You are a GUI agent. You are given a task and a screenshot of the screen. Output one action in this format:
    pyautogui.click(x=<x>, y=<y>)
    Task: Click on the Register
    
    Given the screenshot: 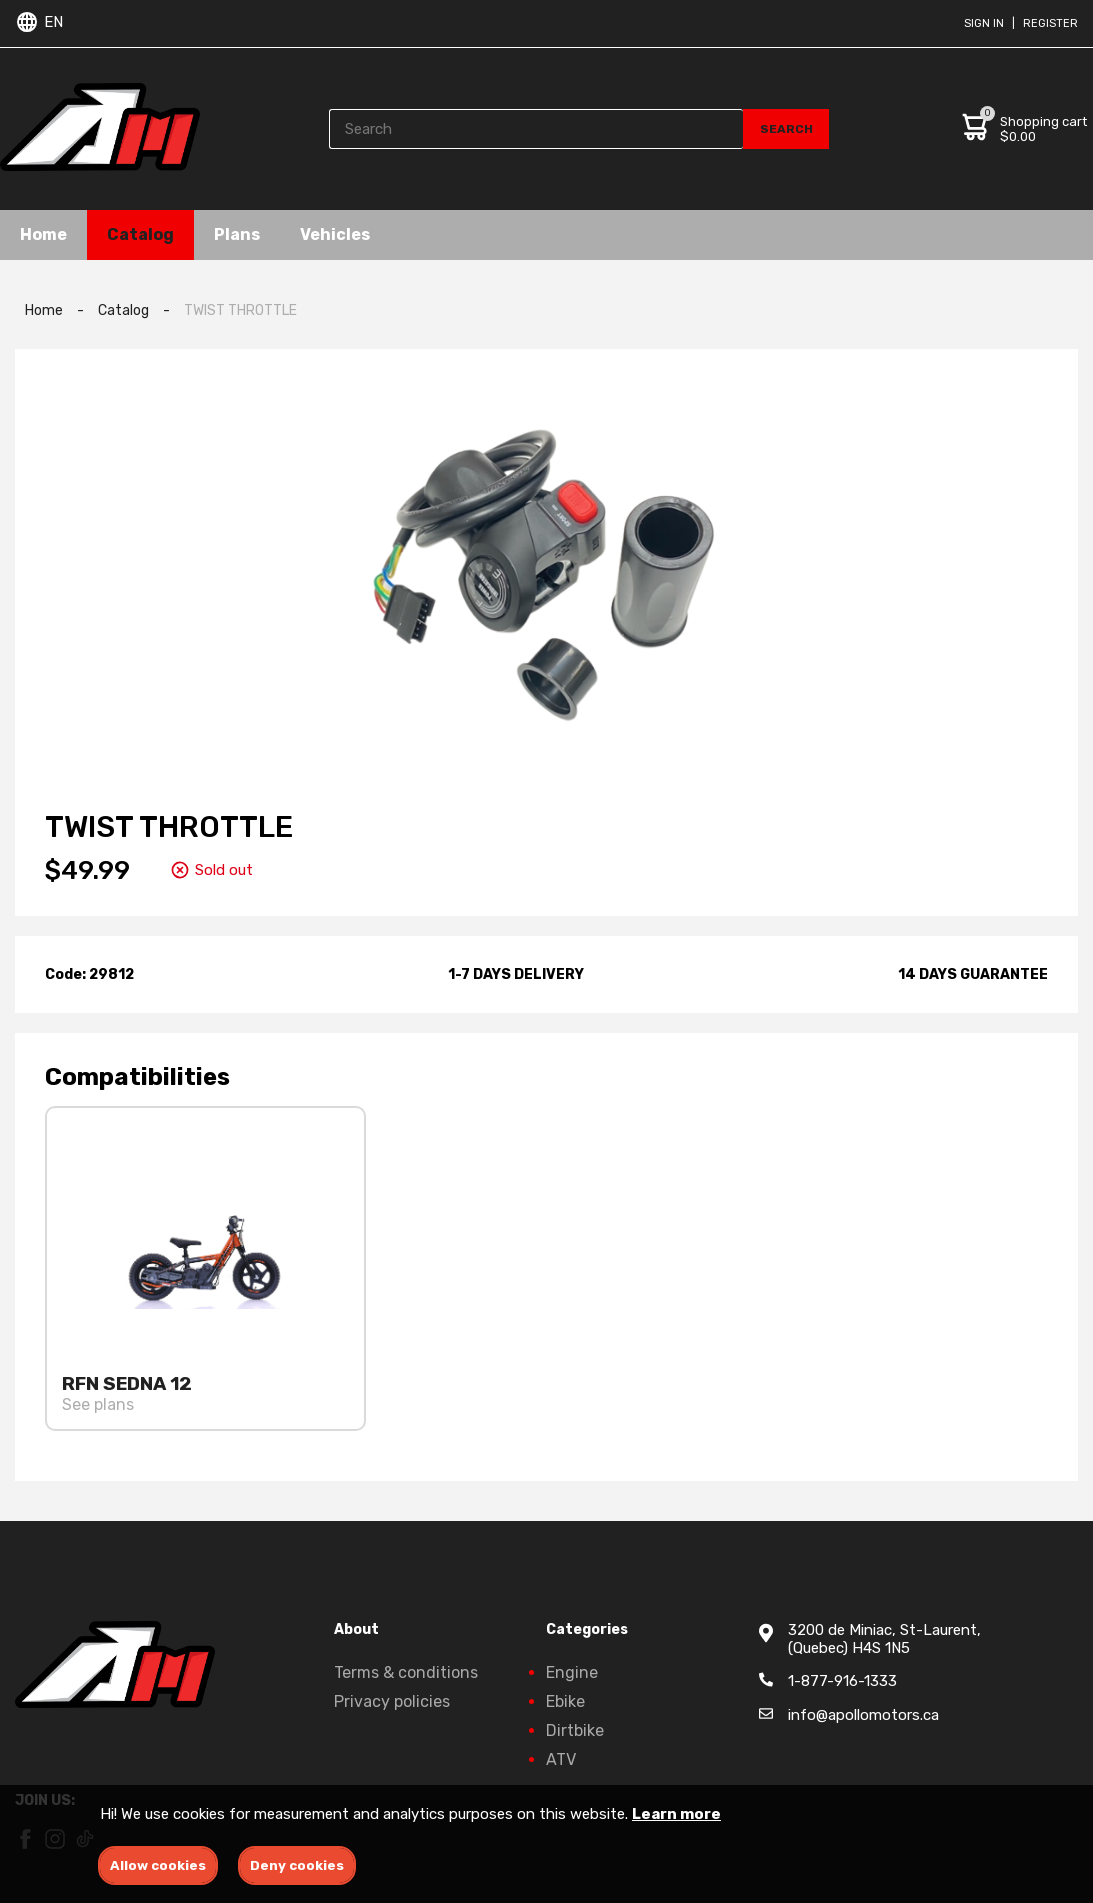 What is the action you would take?
    pyautogui.click(x=1050, y=23)
    